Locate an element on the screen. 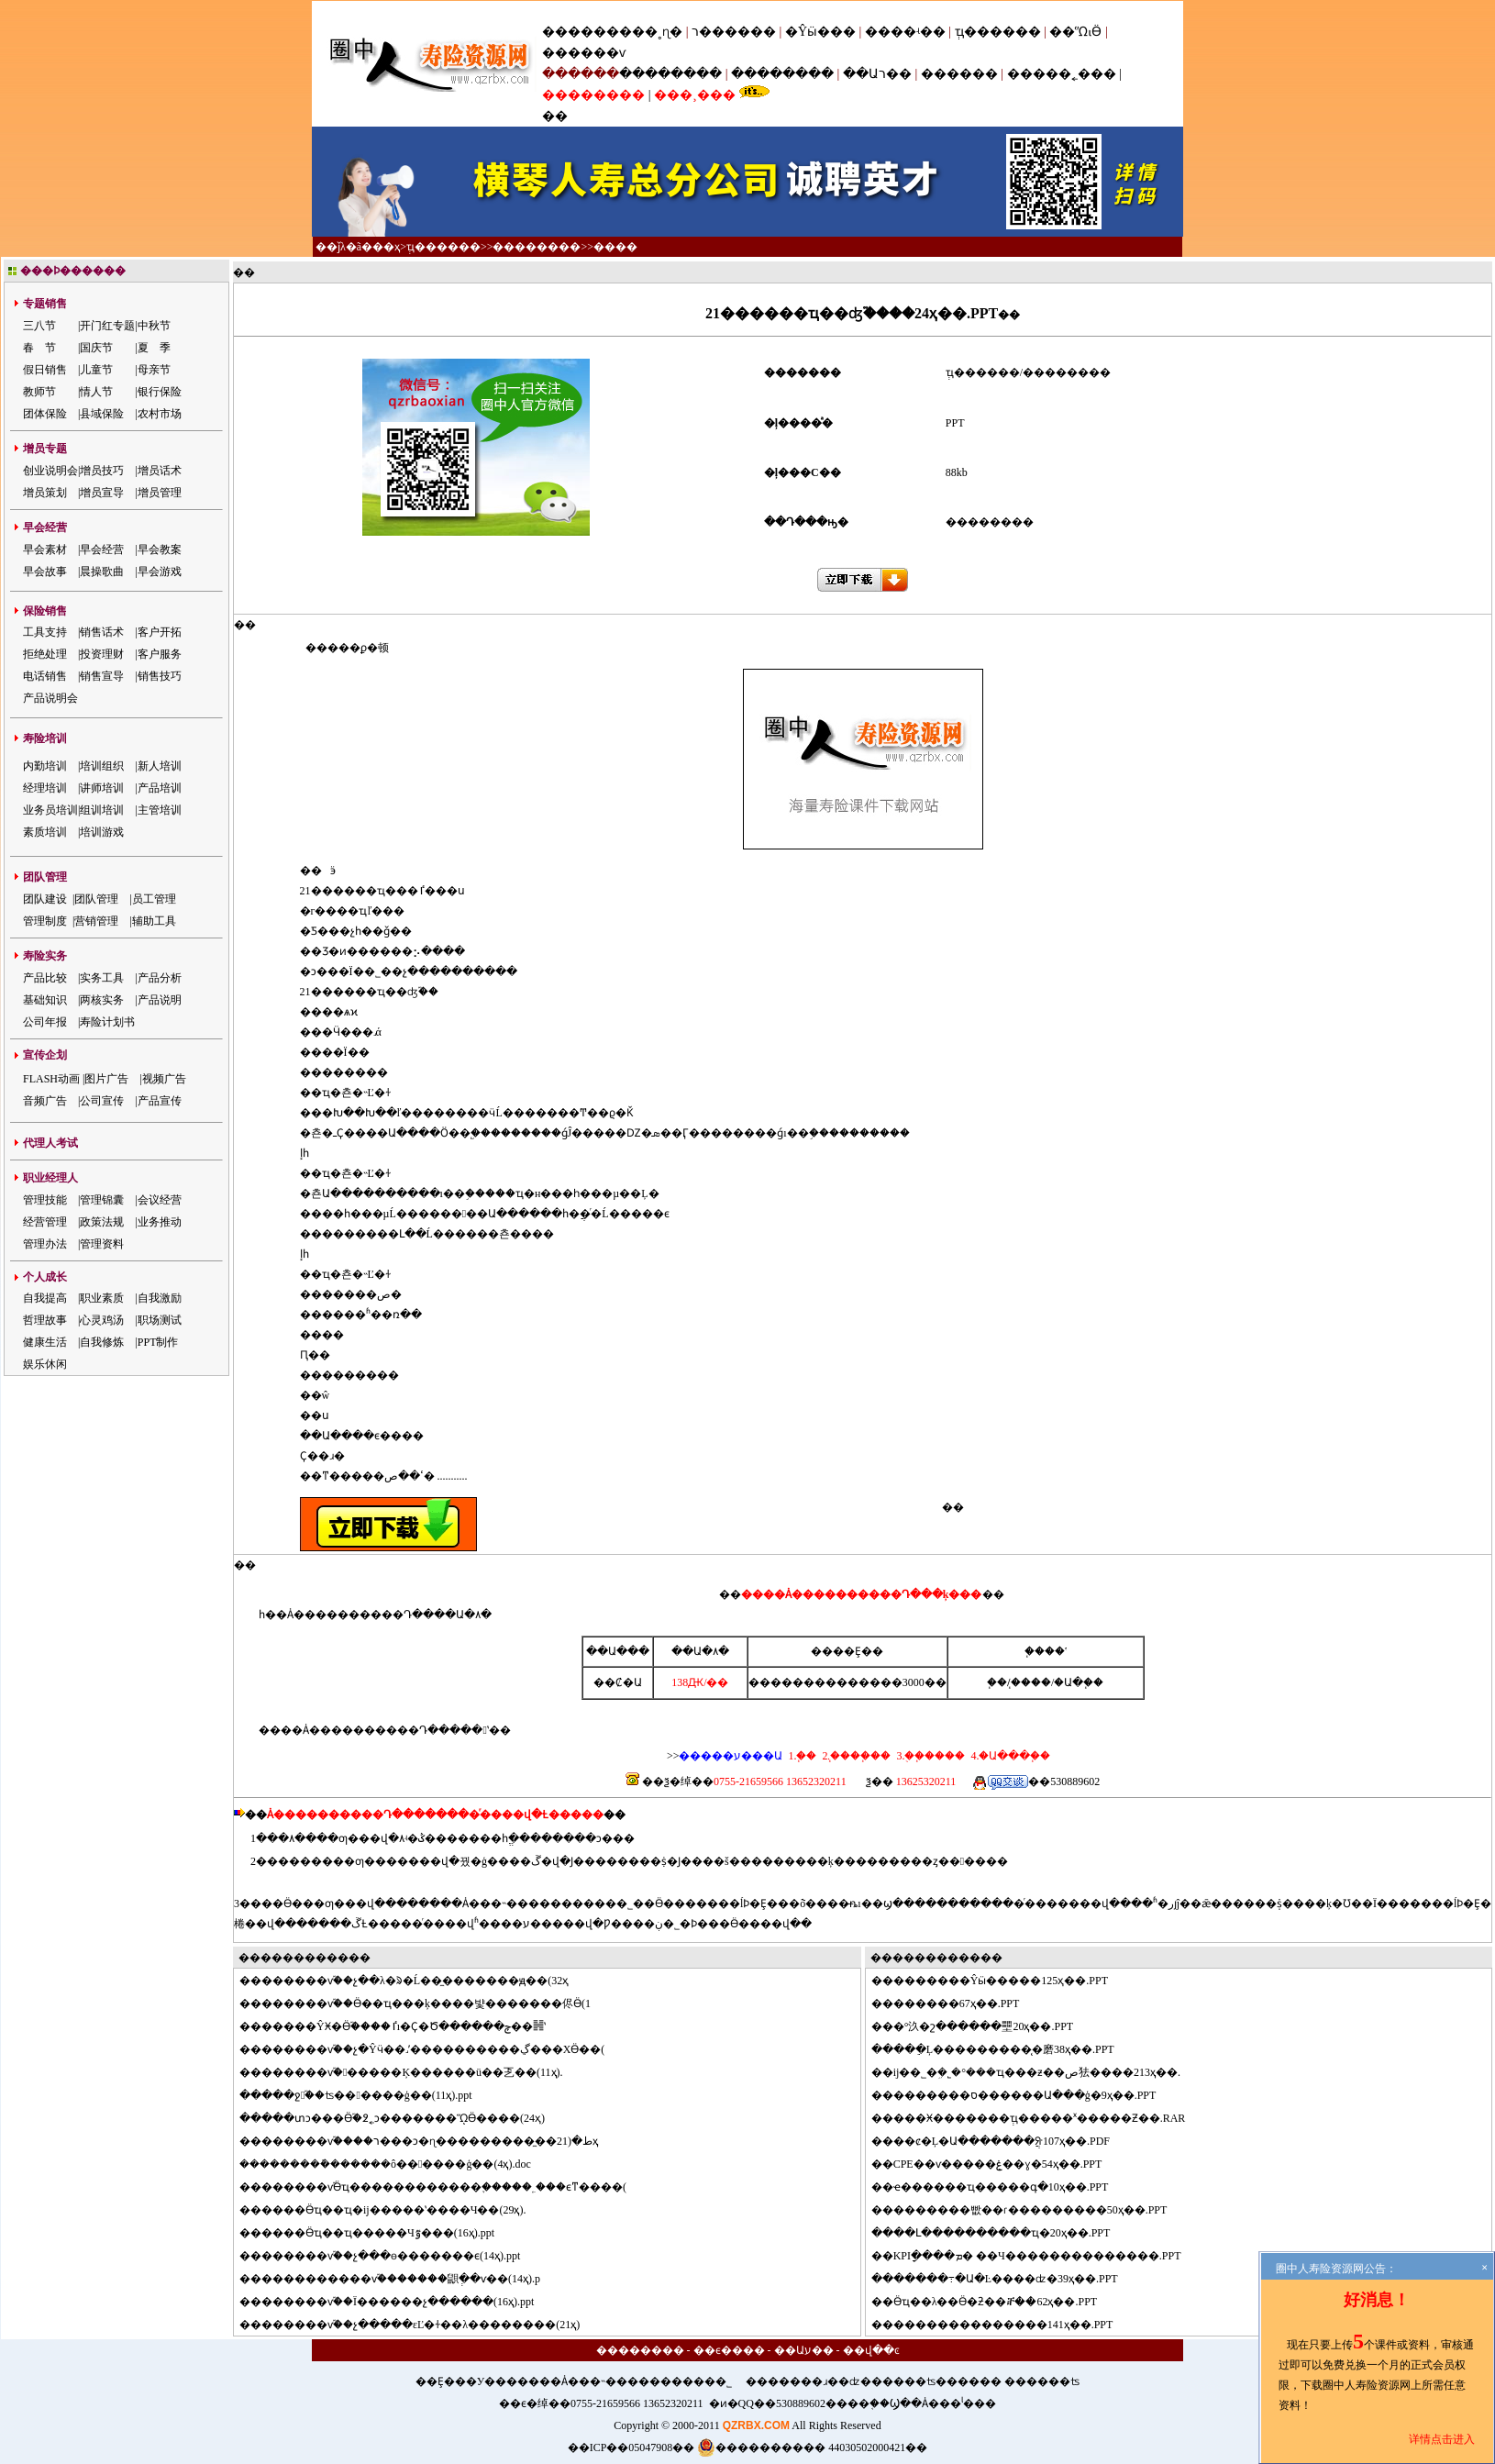  ��ҳ is located at coordinates (386, 246).